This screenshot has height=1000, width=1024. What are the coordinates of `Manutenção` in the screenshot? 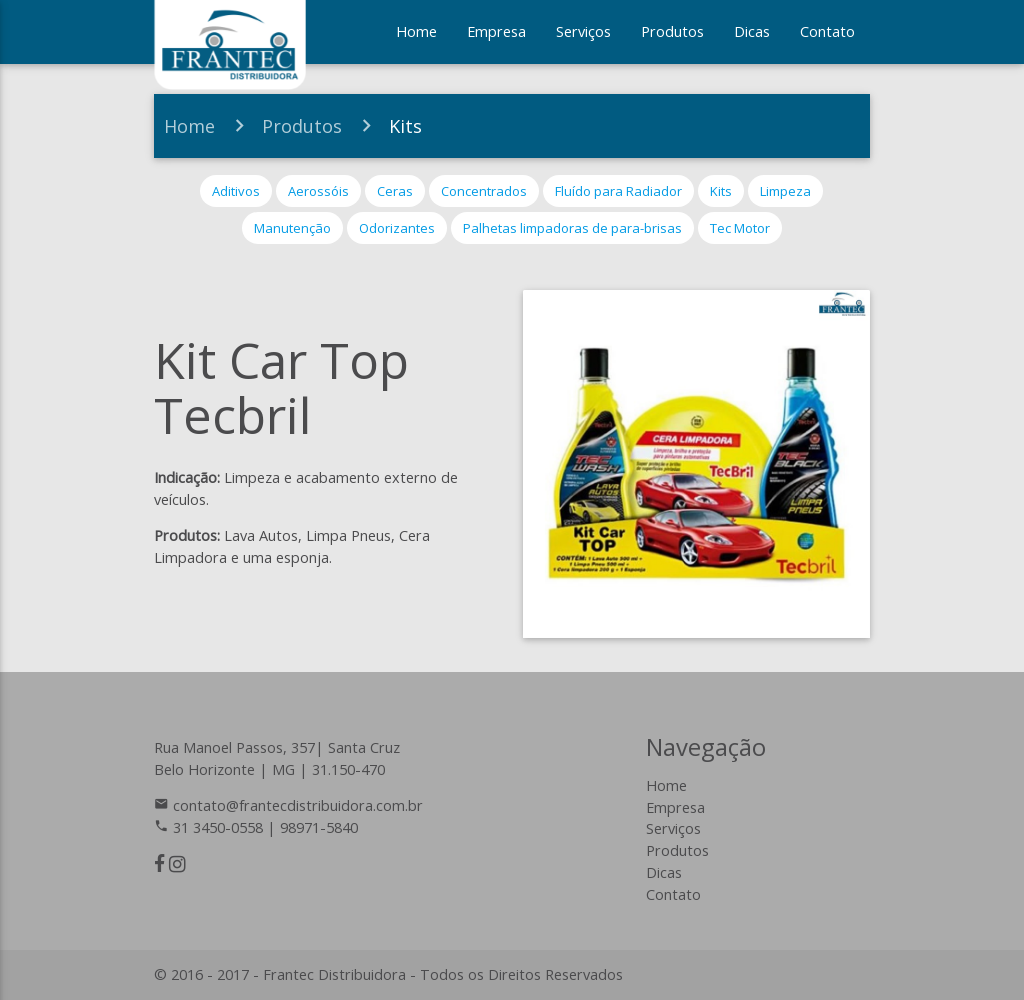 It's located at (292, 228).